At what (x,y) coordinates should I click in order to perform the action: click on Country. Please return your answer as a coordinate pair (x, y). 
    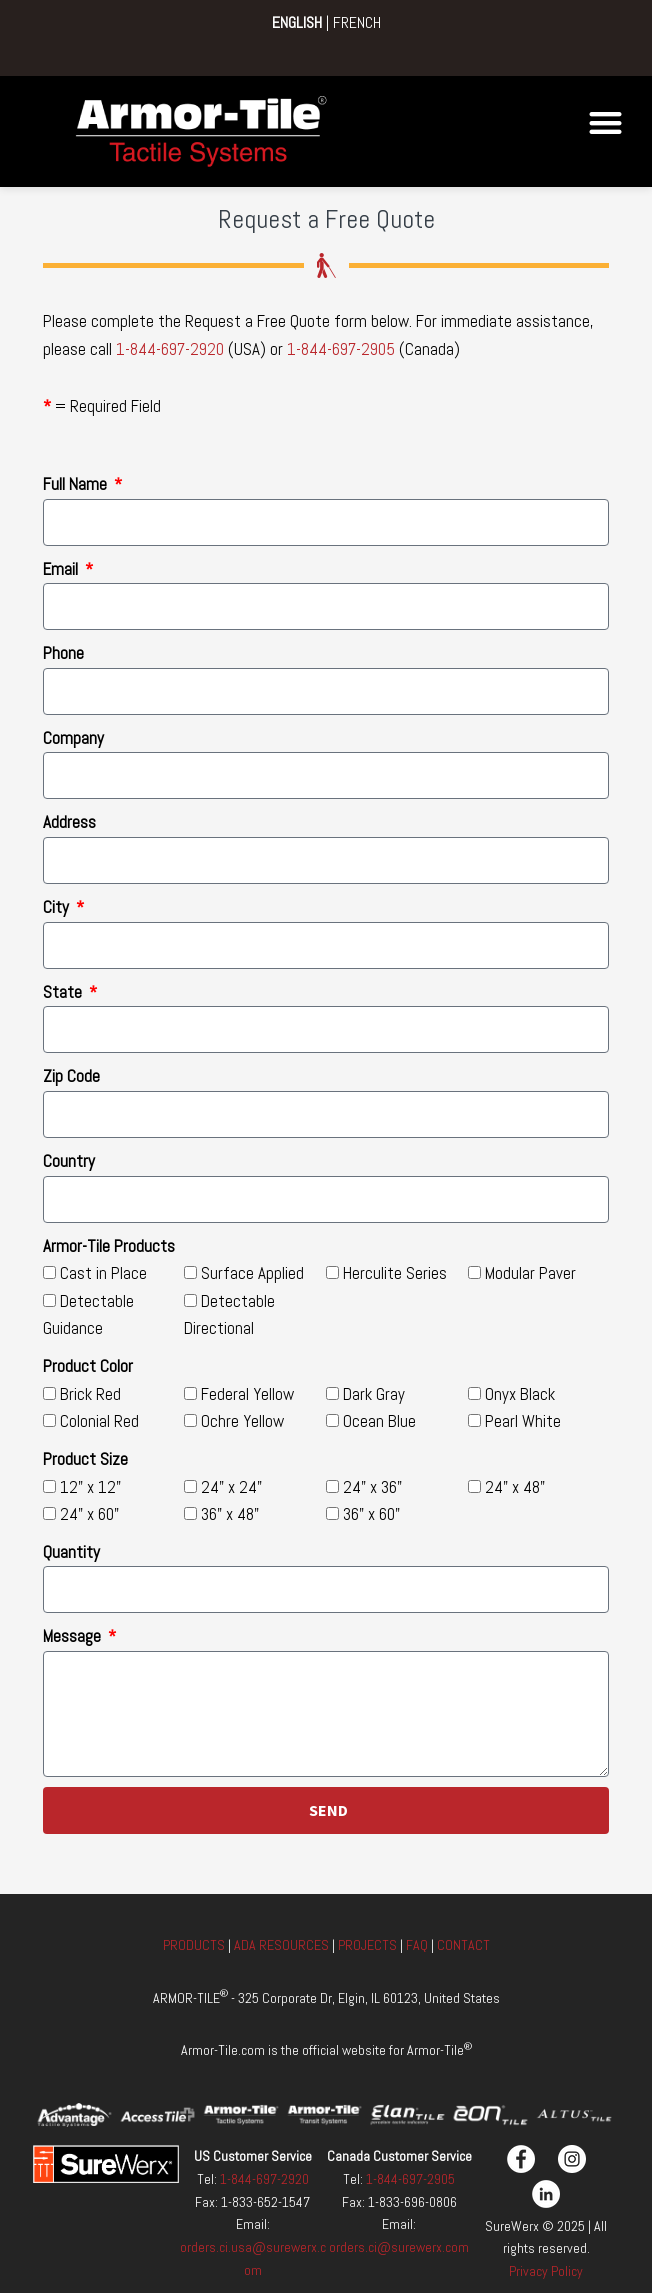
    Looking at the image, I should click on (69, 1161).